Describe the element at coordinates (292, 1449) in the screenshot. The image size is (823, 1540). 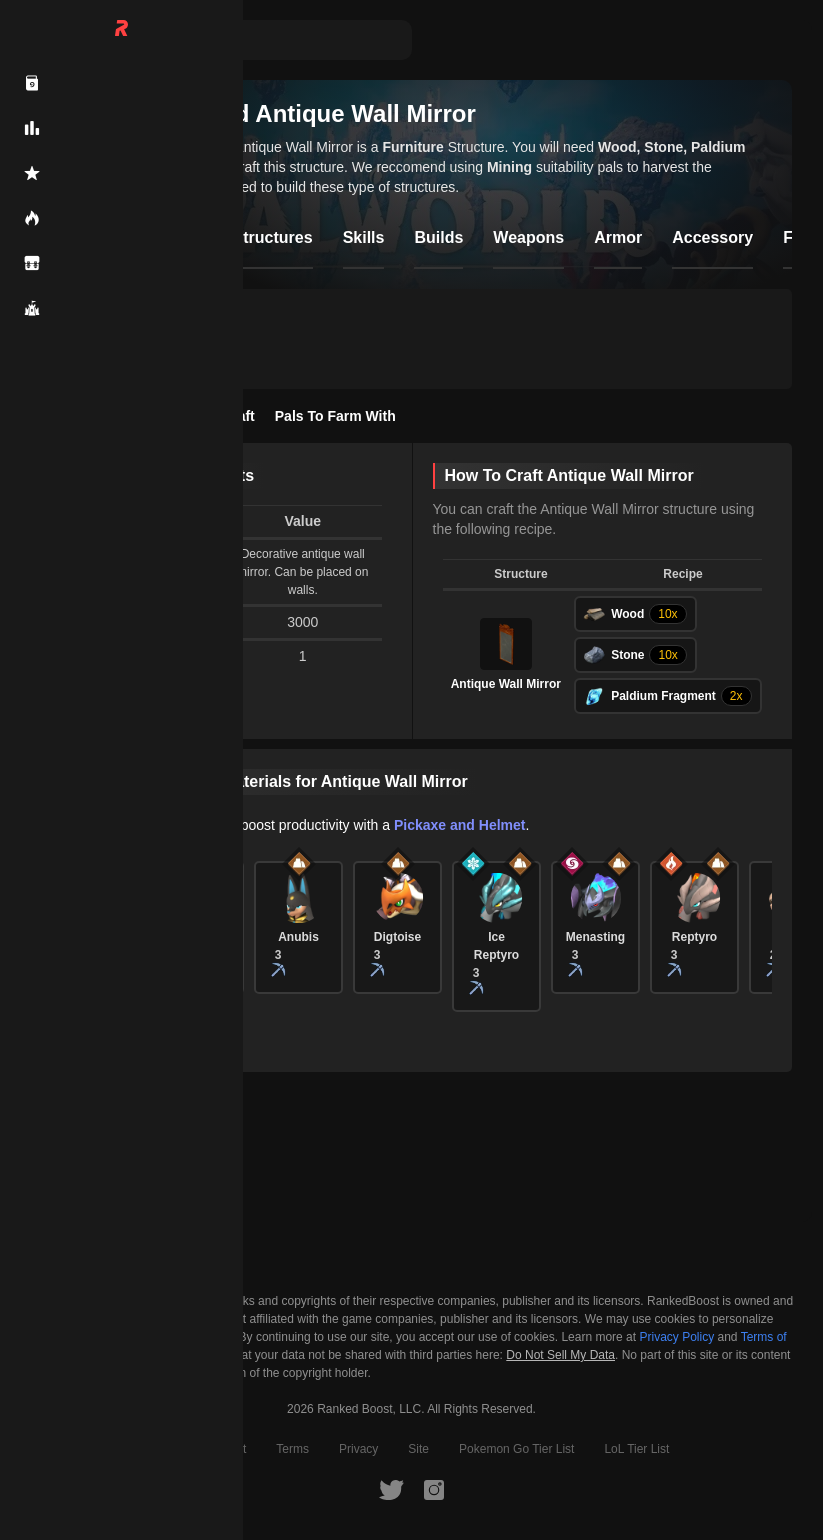
I see `Terms` at that location.